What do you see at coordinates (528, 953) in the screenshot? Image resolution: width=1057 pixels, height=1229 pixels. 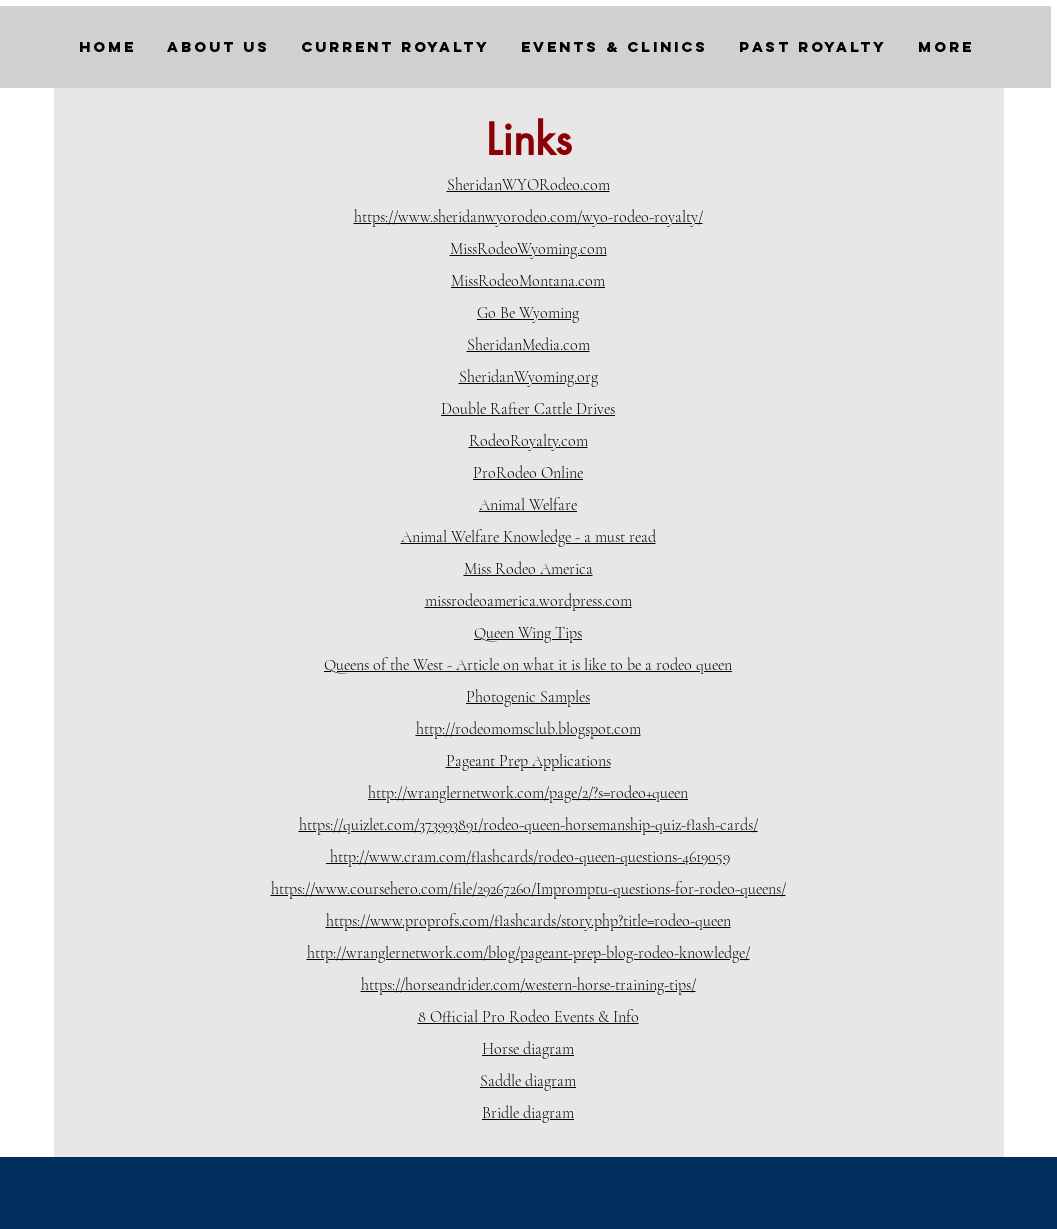 I see `http://wranglernetwork.com/blog/pageant-prep-blog-rodeo-knowledge/` at bounding box center [528, 953].